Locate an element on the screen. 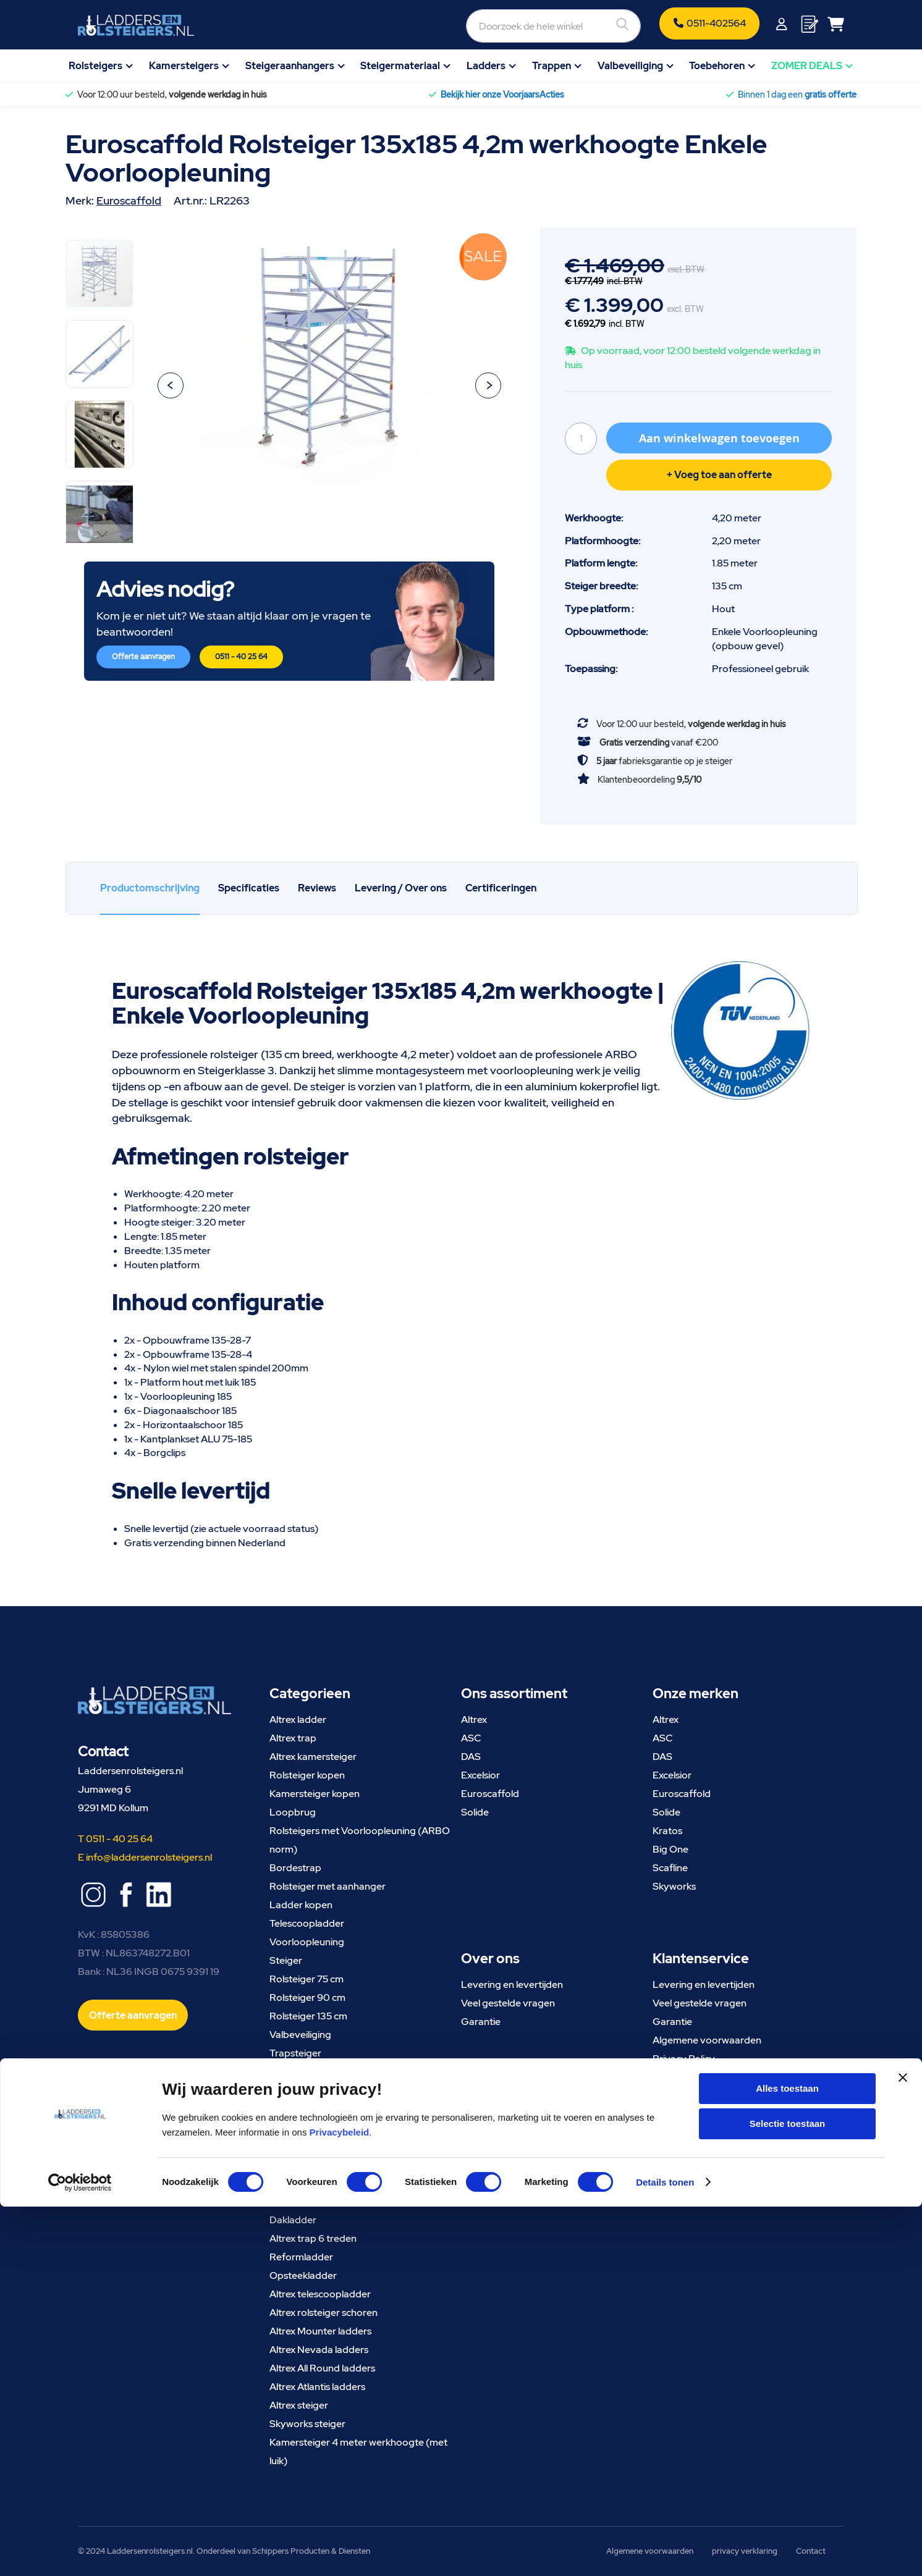  Skyworks kamersteiger is located at coordinates (321, 2164).